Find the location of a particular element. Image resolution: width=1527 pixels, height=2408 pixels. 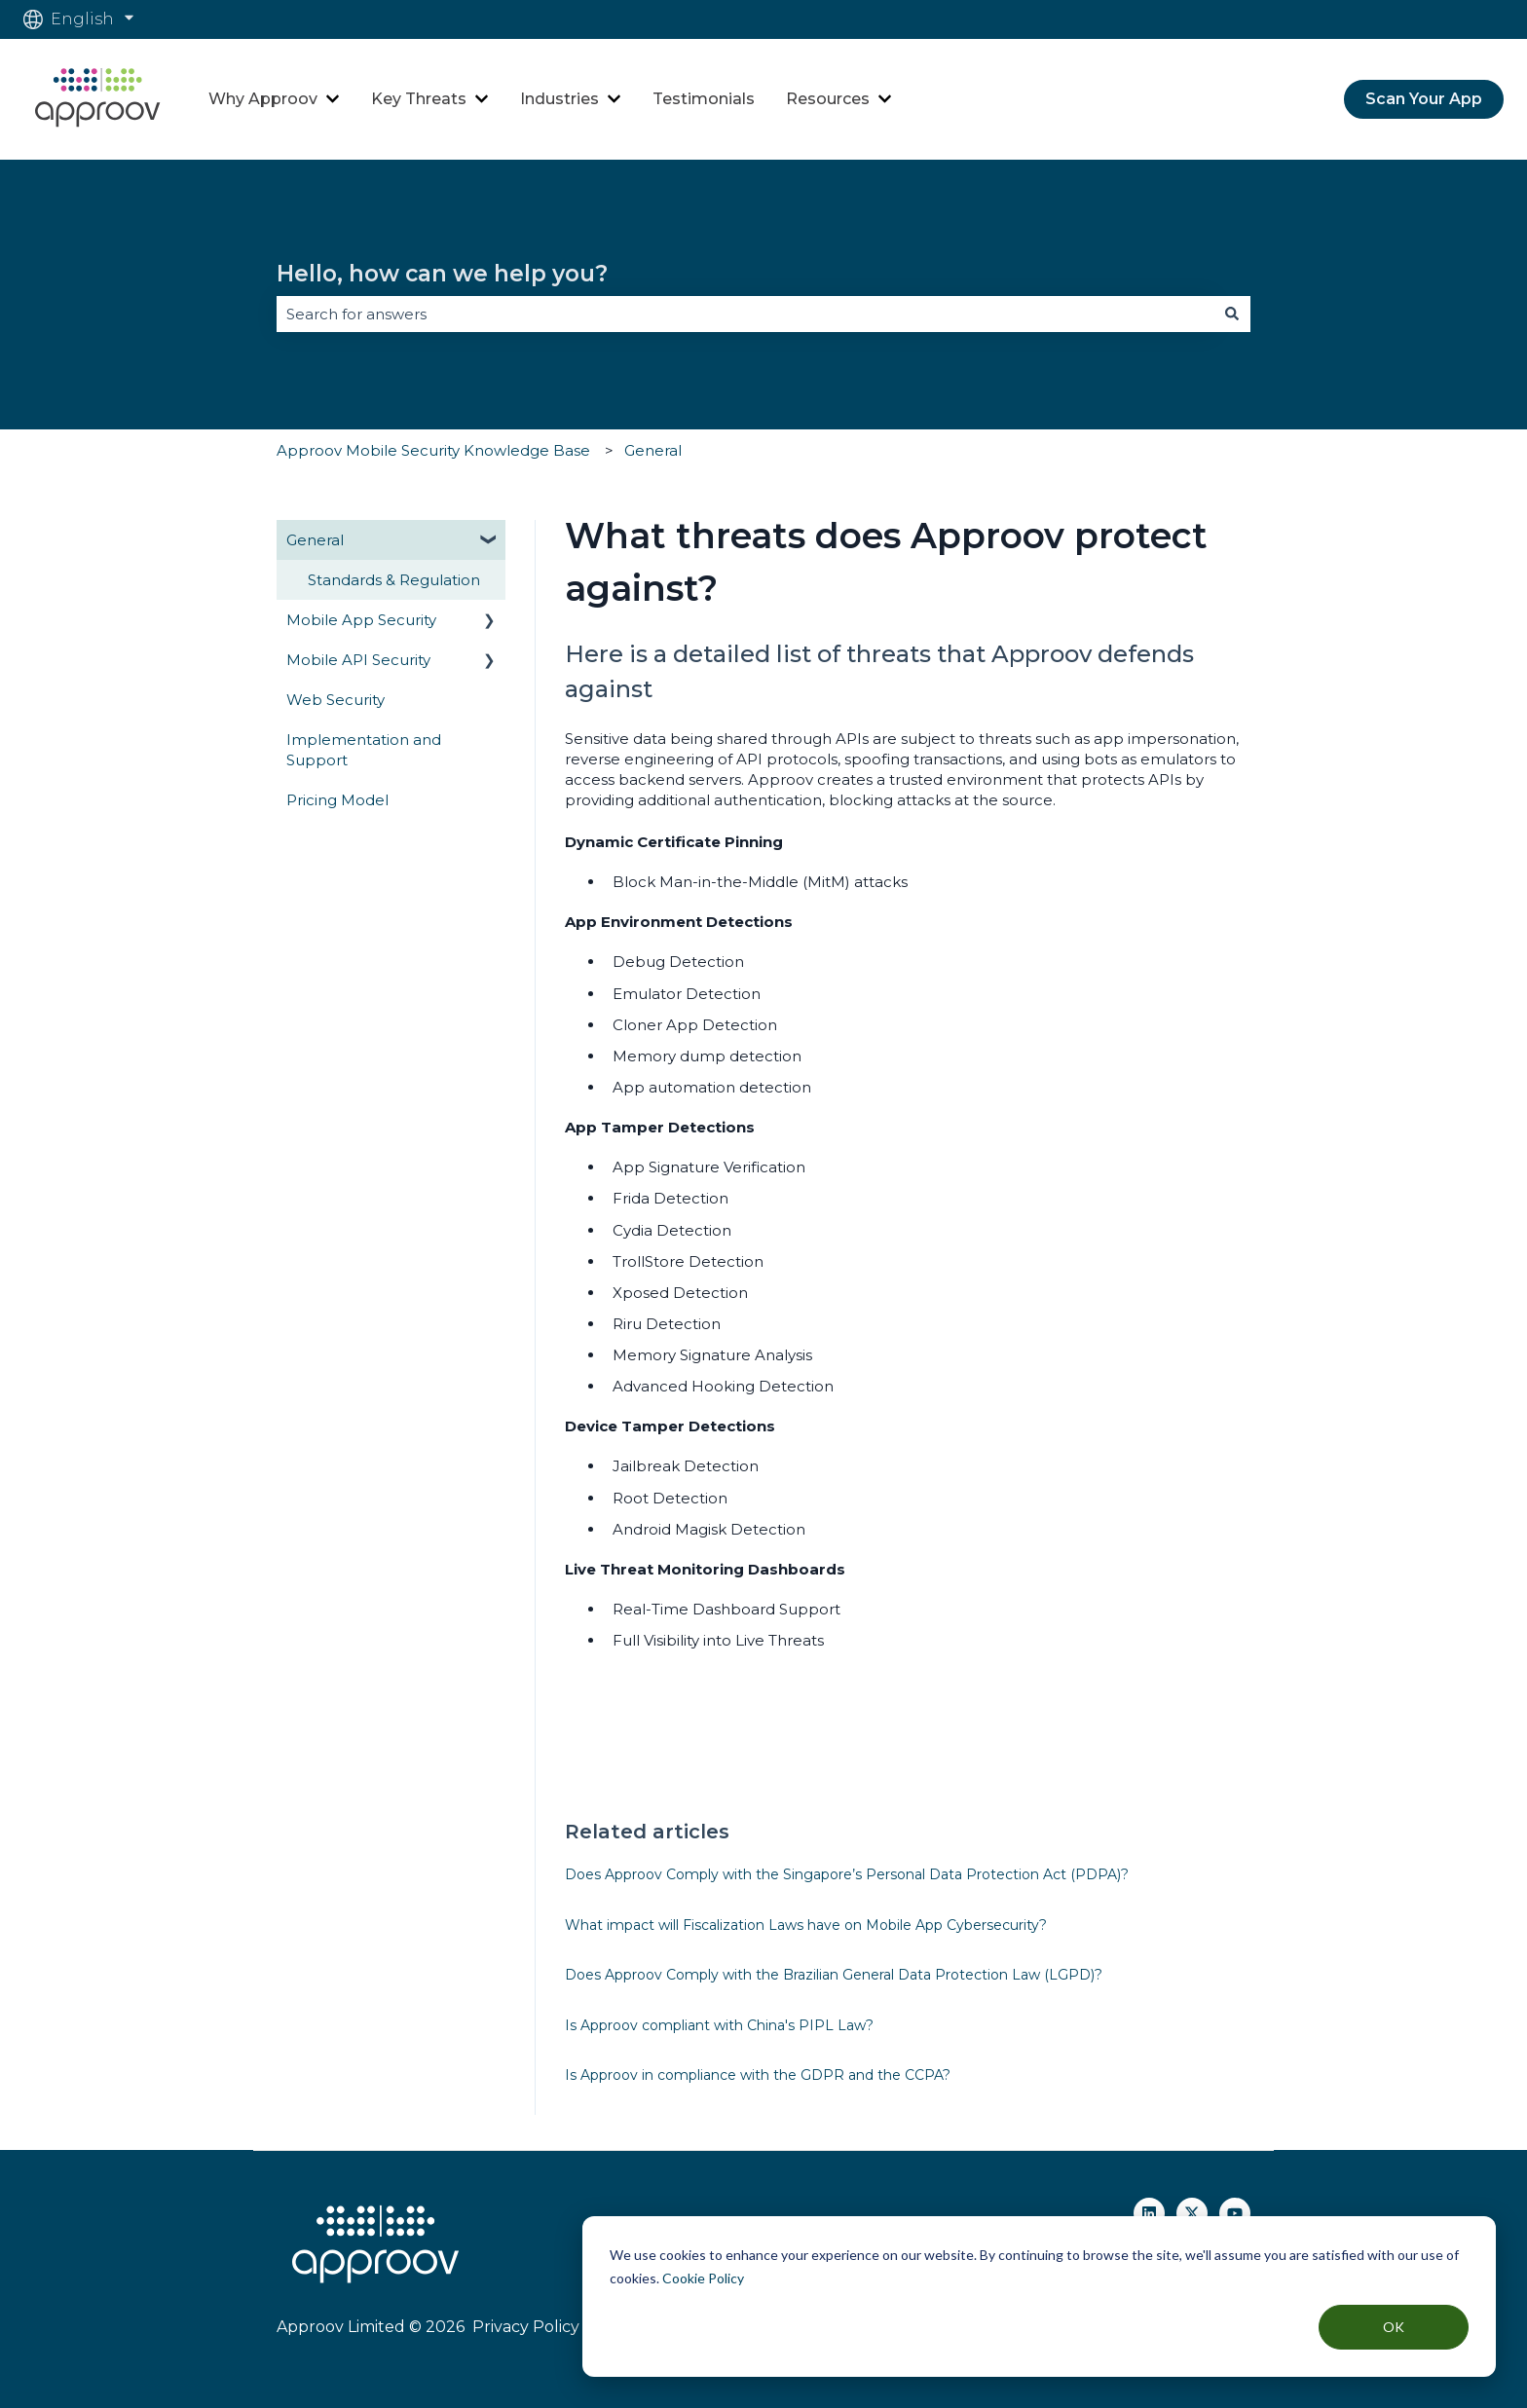

Is Approov compliant with China's PIPL Law? is located at coordinates (719, 2025).